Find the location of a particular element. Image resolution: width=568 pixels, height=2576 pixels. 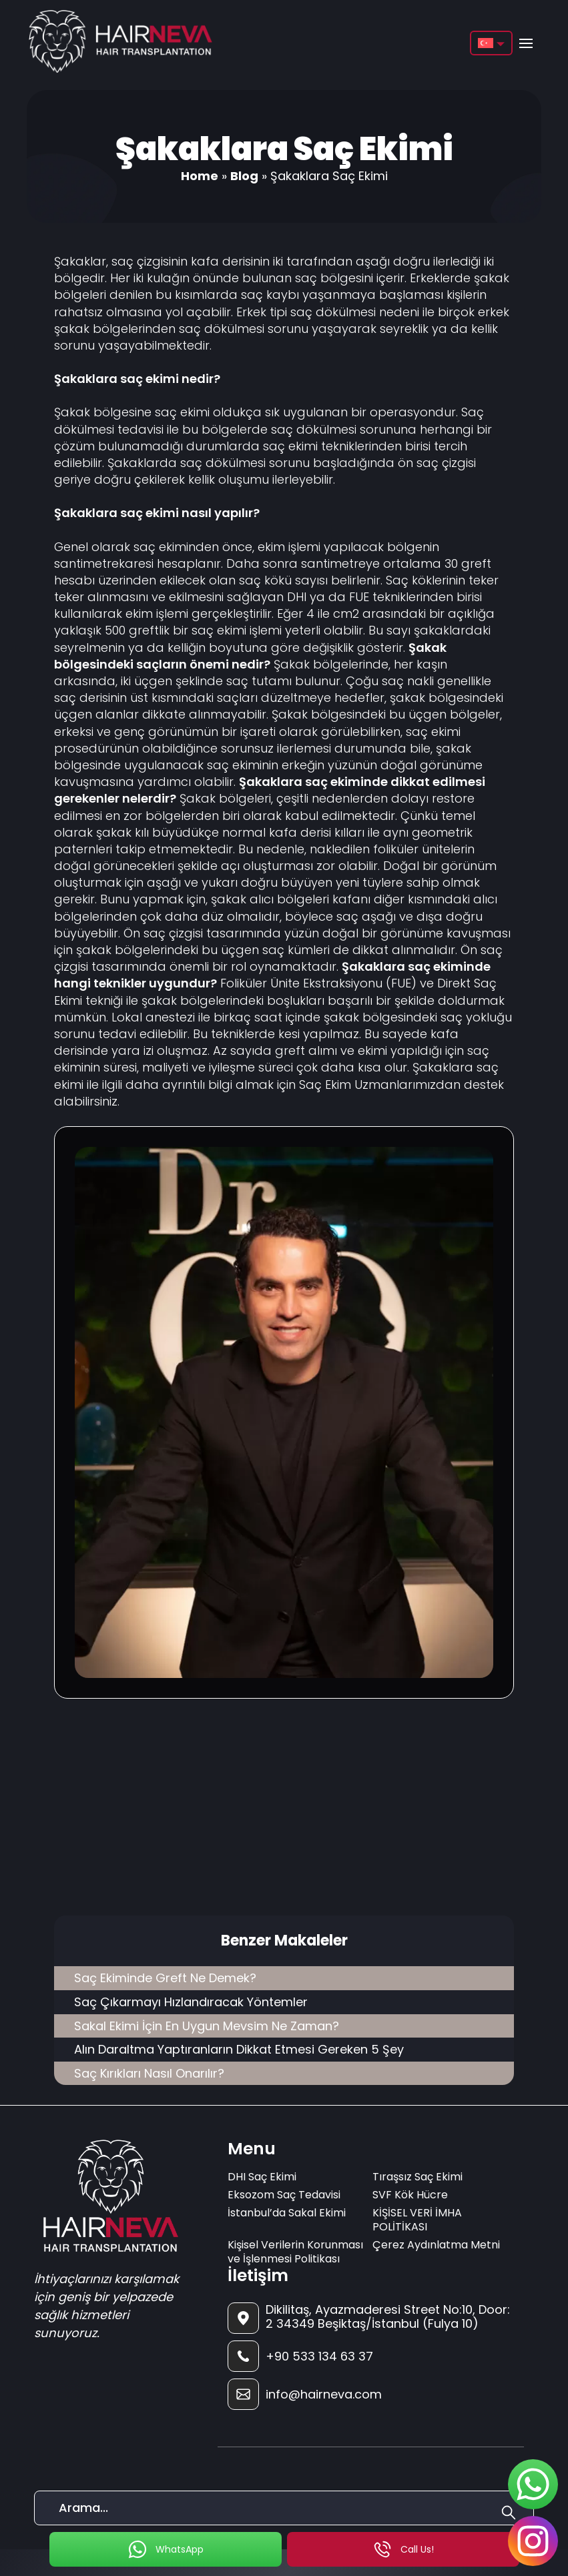

Çerez Aydınlatma Metni is located at coordinates (436, 2244).